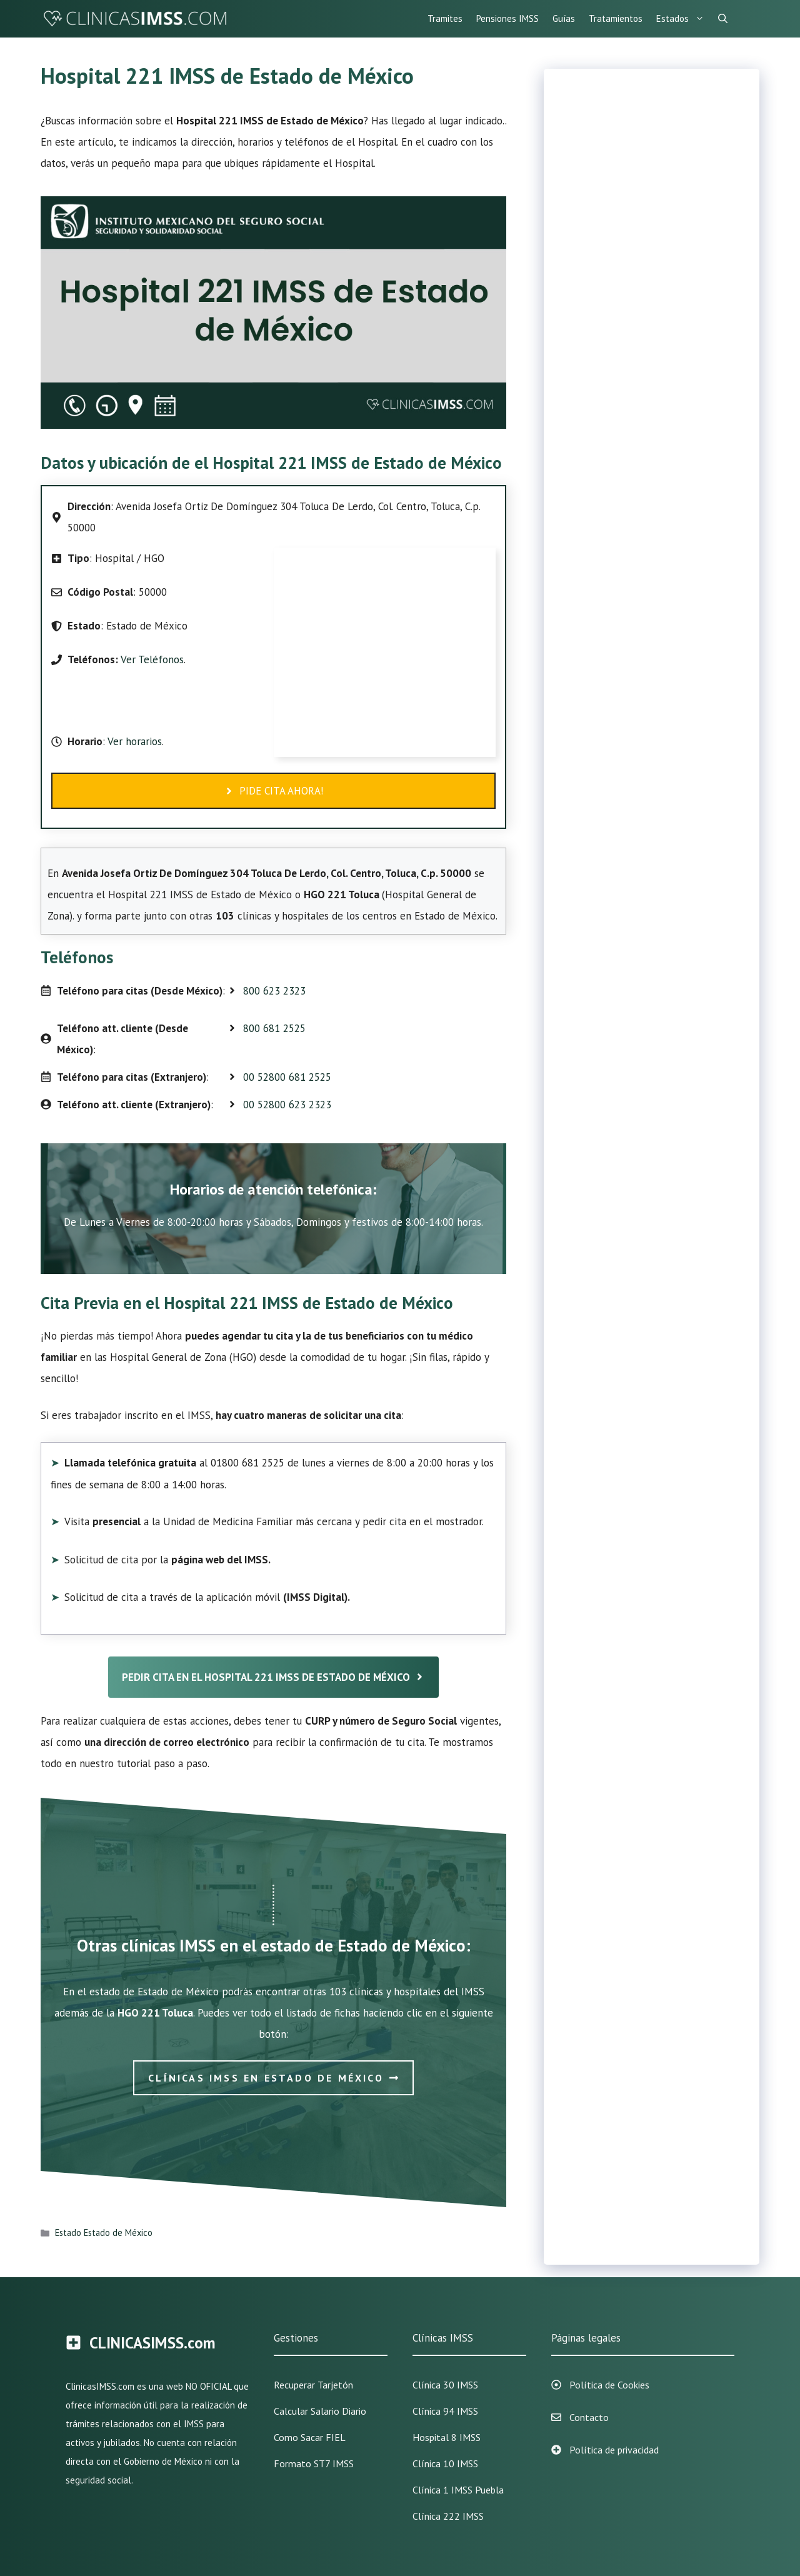  What do you see at coordinates (287, 1077) in the screenshot?
I see `00 52800 681 2525` at bounding box center [287, 1077].